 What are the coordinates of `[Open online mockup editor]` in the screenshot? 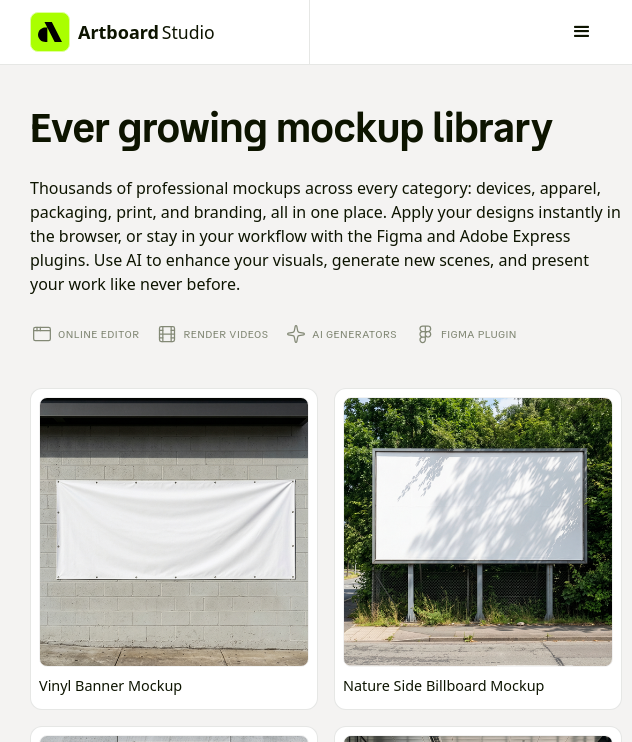 It's located at (174, 549).